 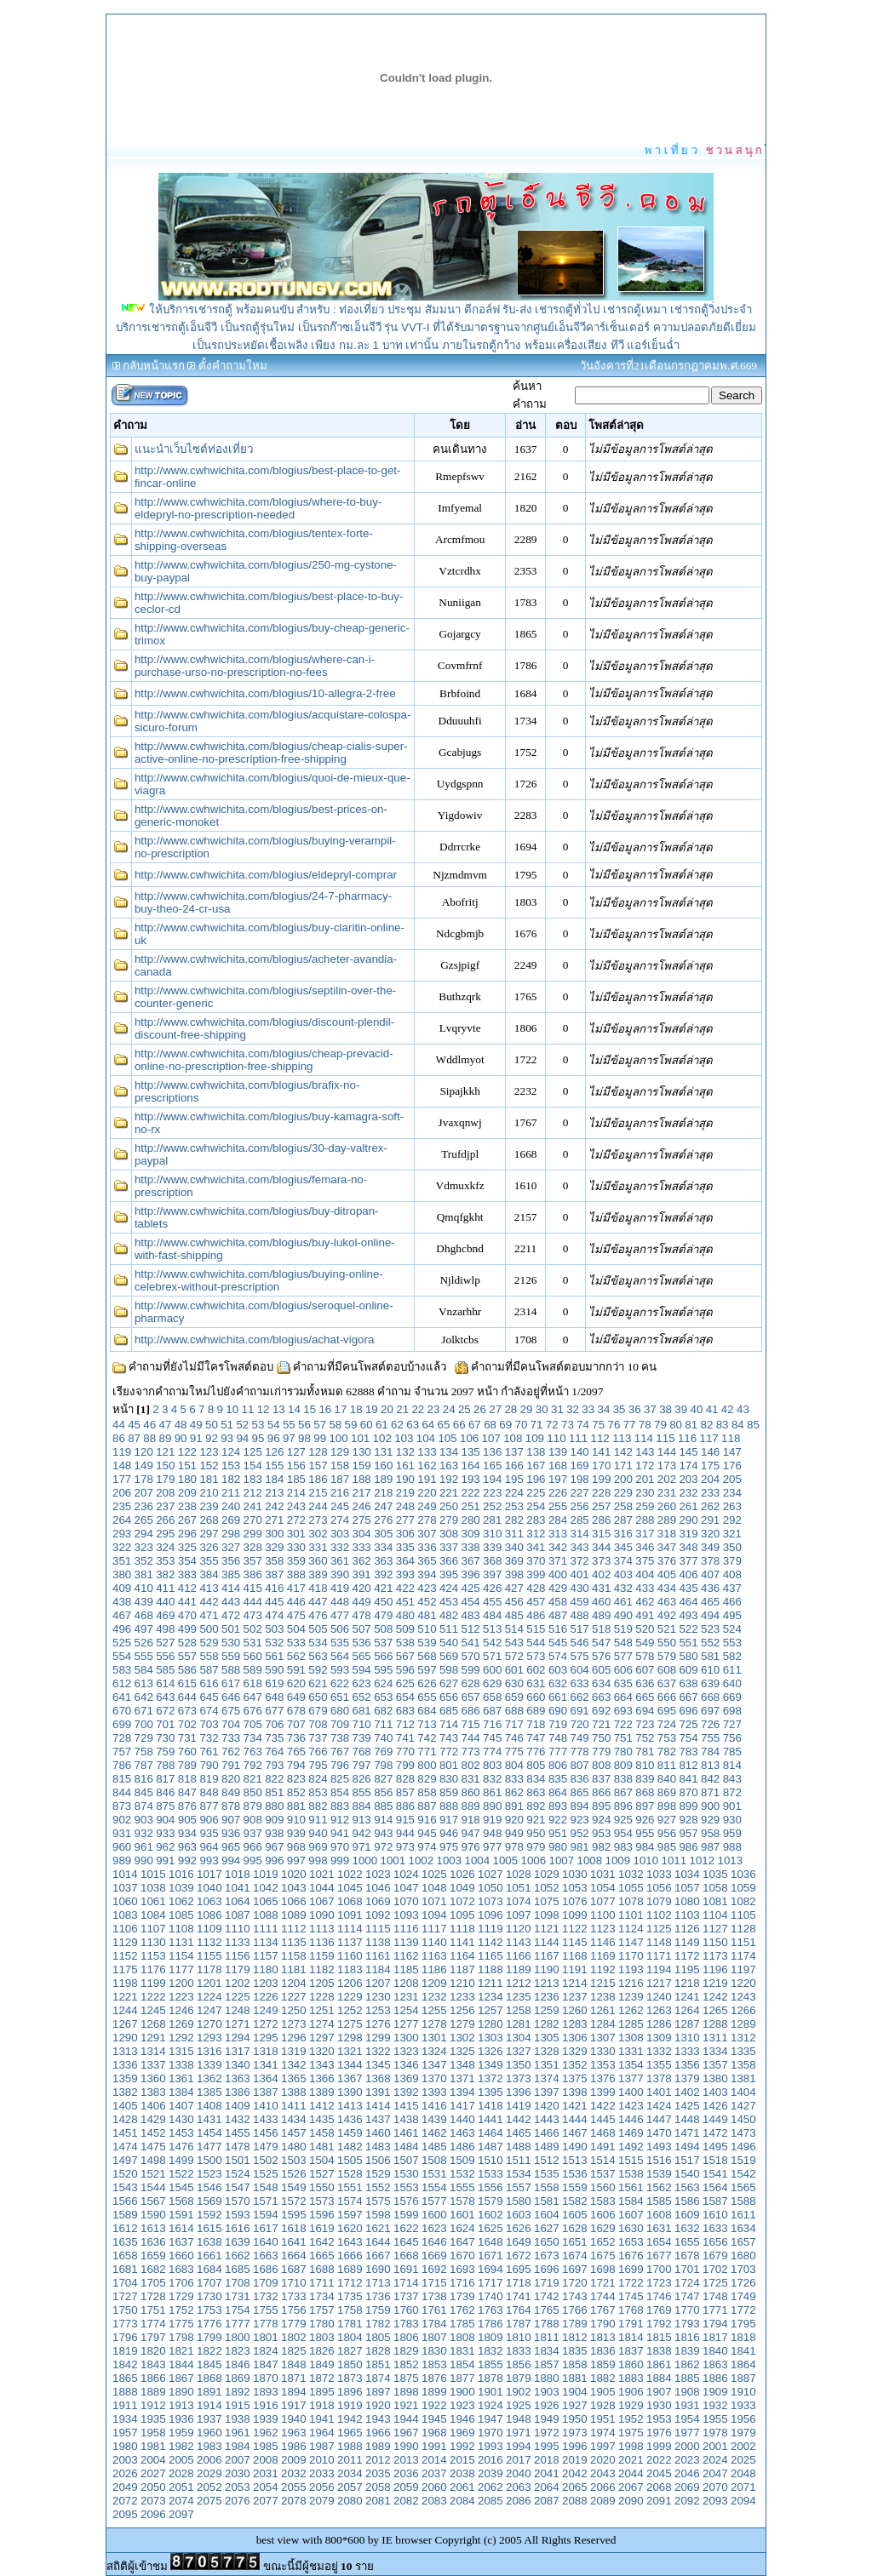 What do you see at coordinates (294, 1409) in the screenshot?
I see `14` at bounding box center [294, 1409].